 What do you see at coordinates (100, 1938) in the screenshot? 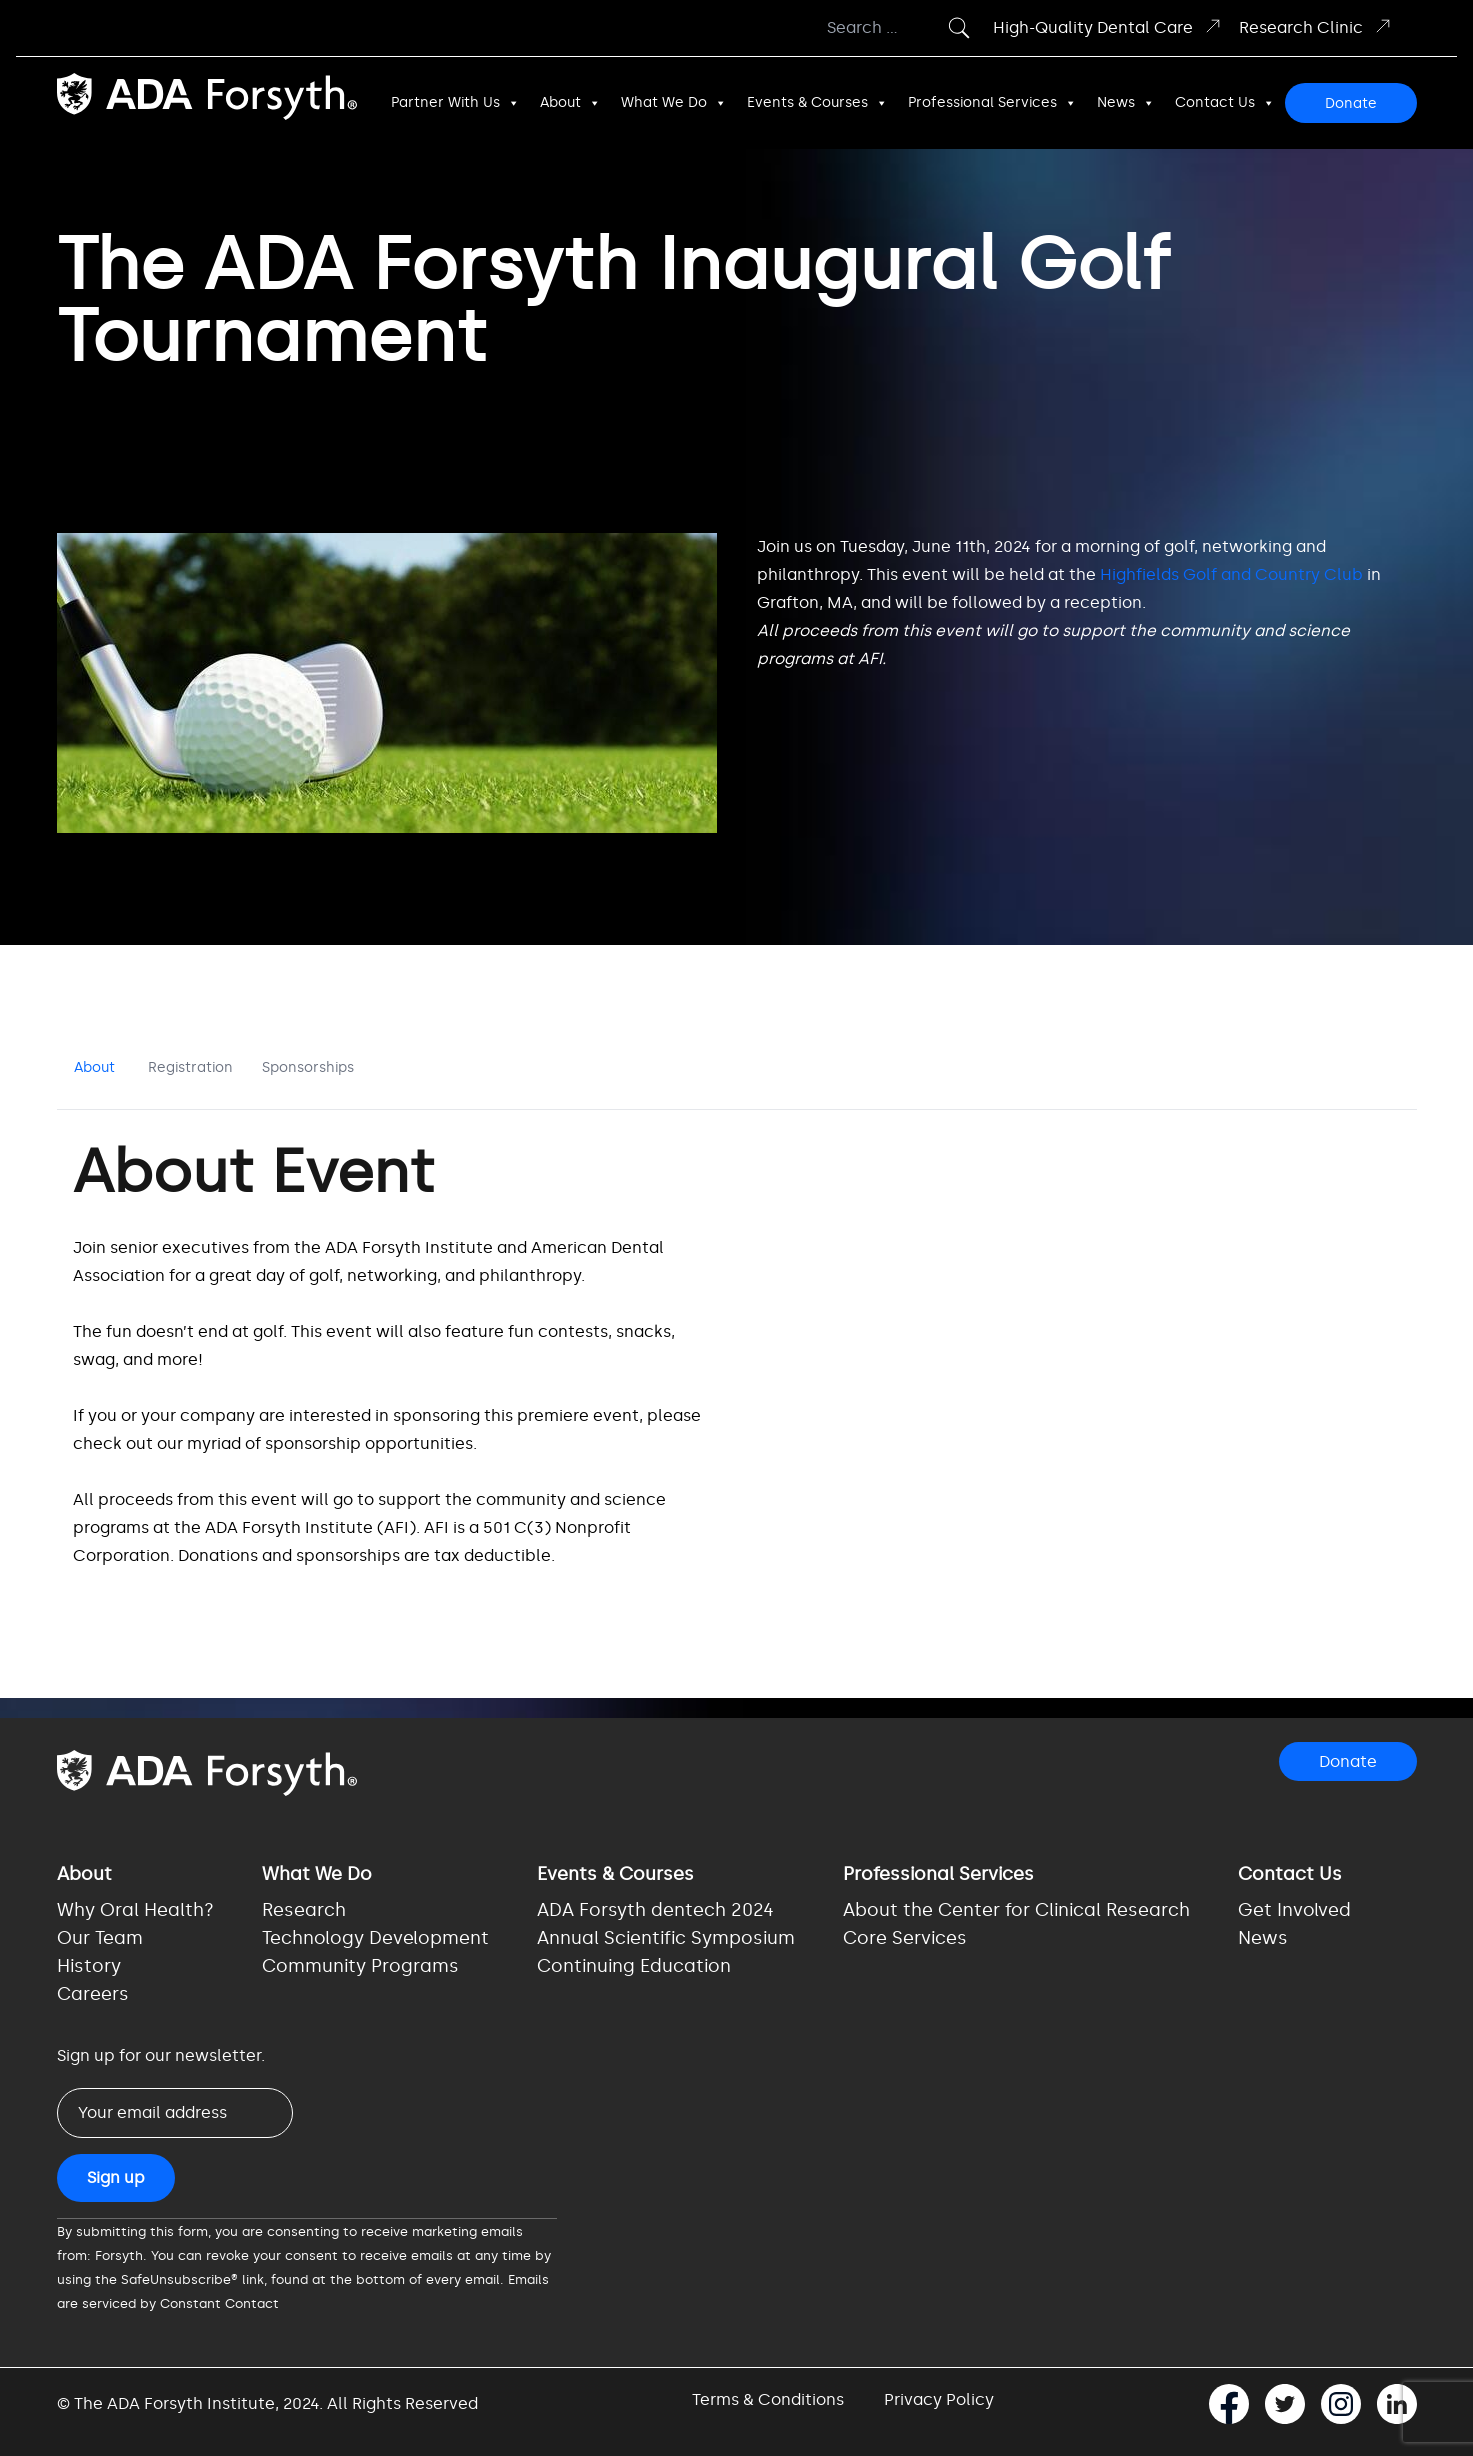
I see `Our Team` at bounding box center [100, 1938].